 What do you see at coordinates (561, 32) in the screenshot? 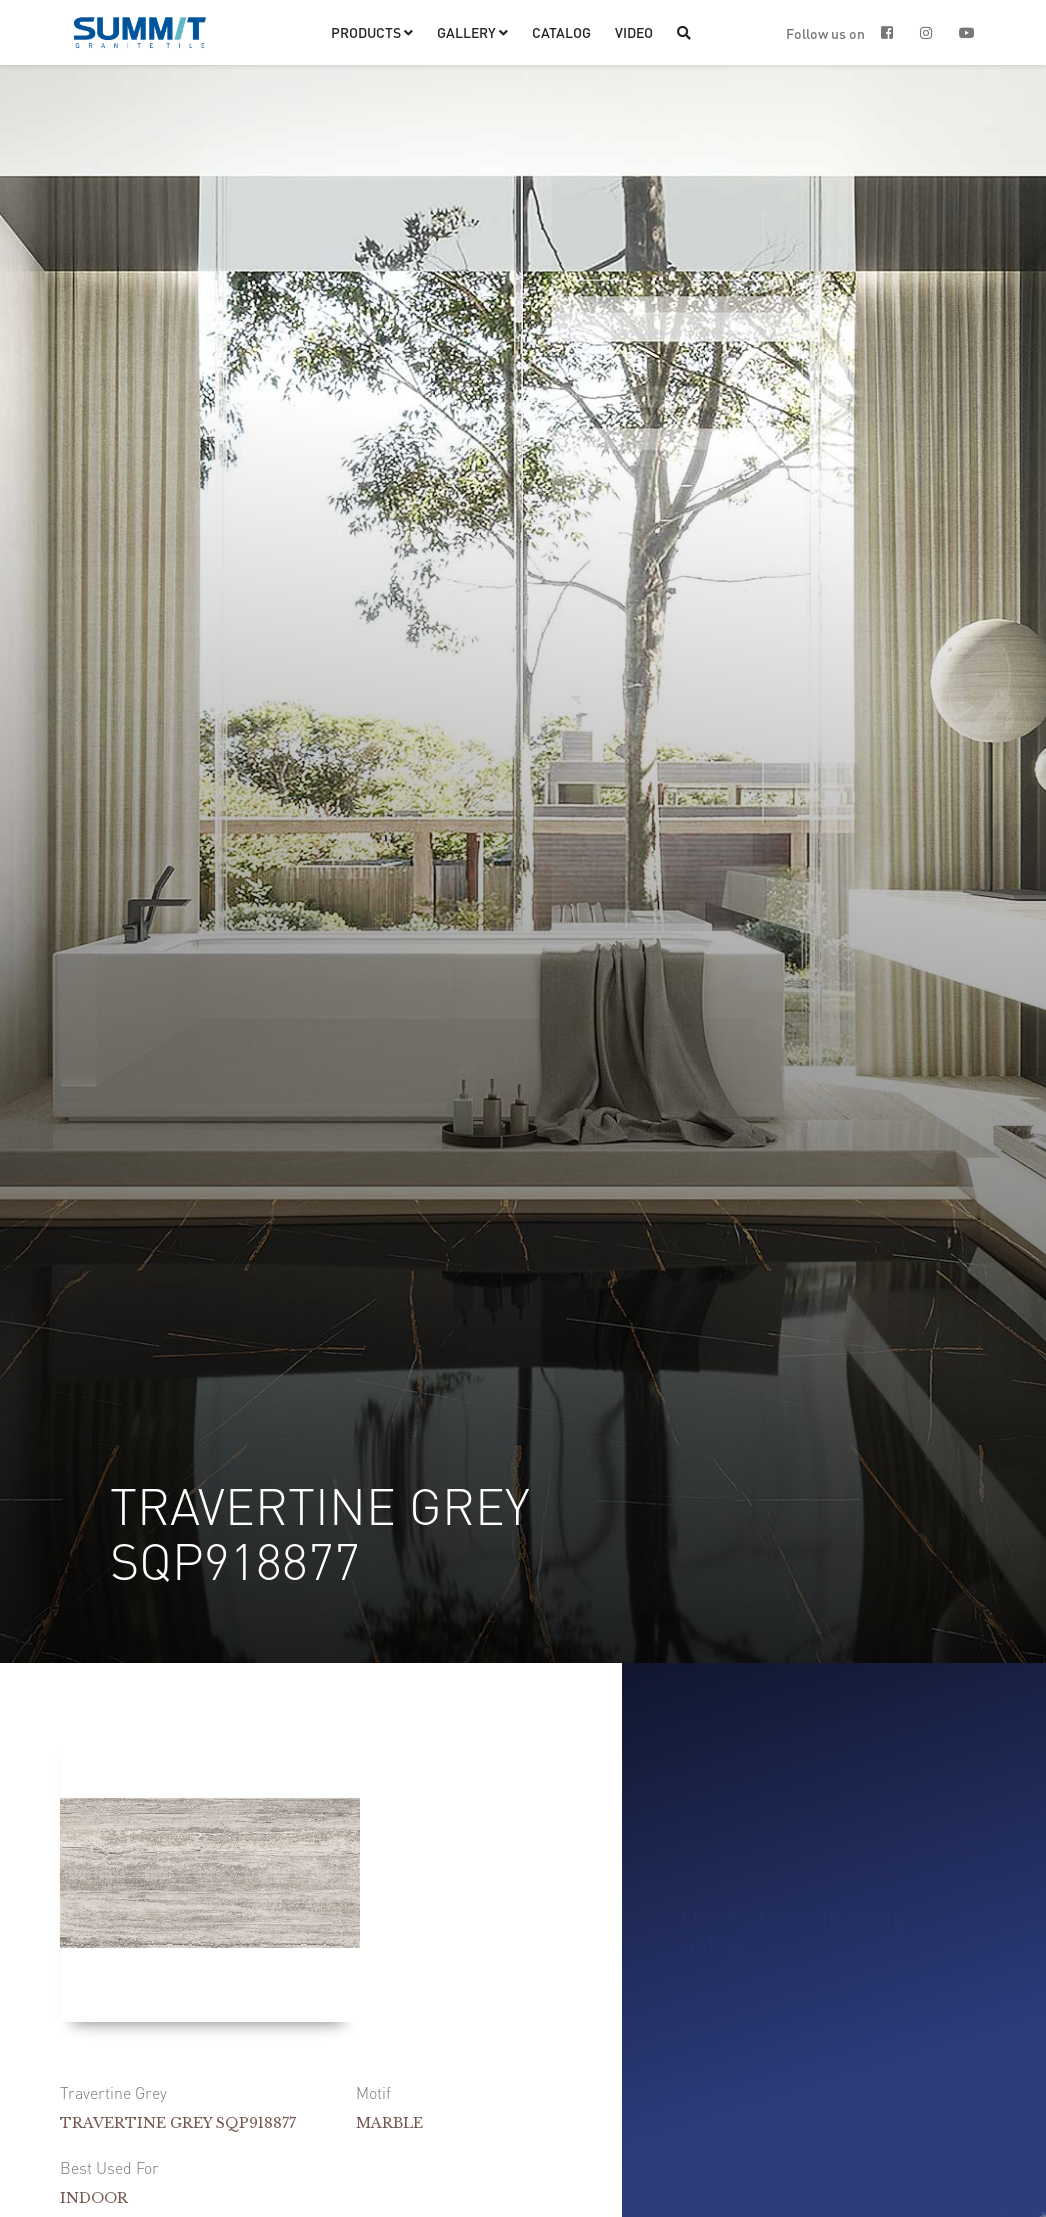
I see `CATALOG` at bounding box center [561, 32].